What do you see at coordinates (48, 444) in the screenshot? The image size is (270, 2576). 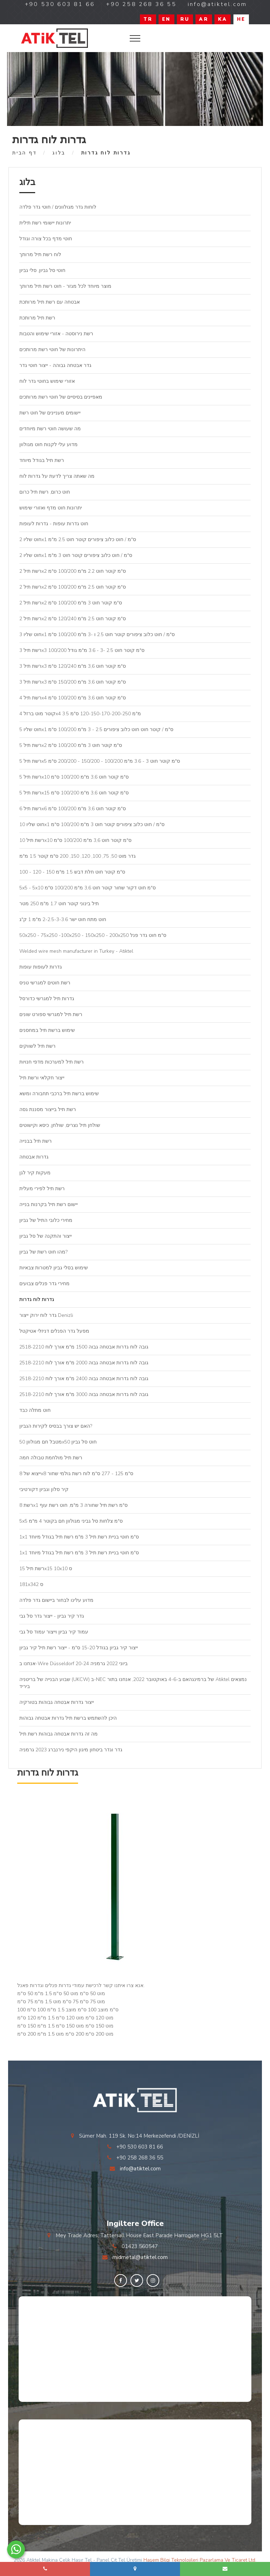 I see `מדוע עלי לקנות חוט מגולוון` at bounding box center [48, 444].